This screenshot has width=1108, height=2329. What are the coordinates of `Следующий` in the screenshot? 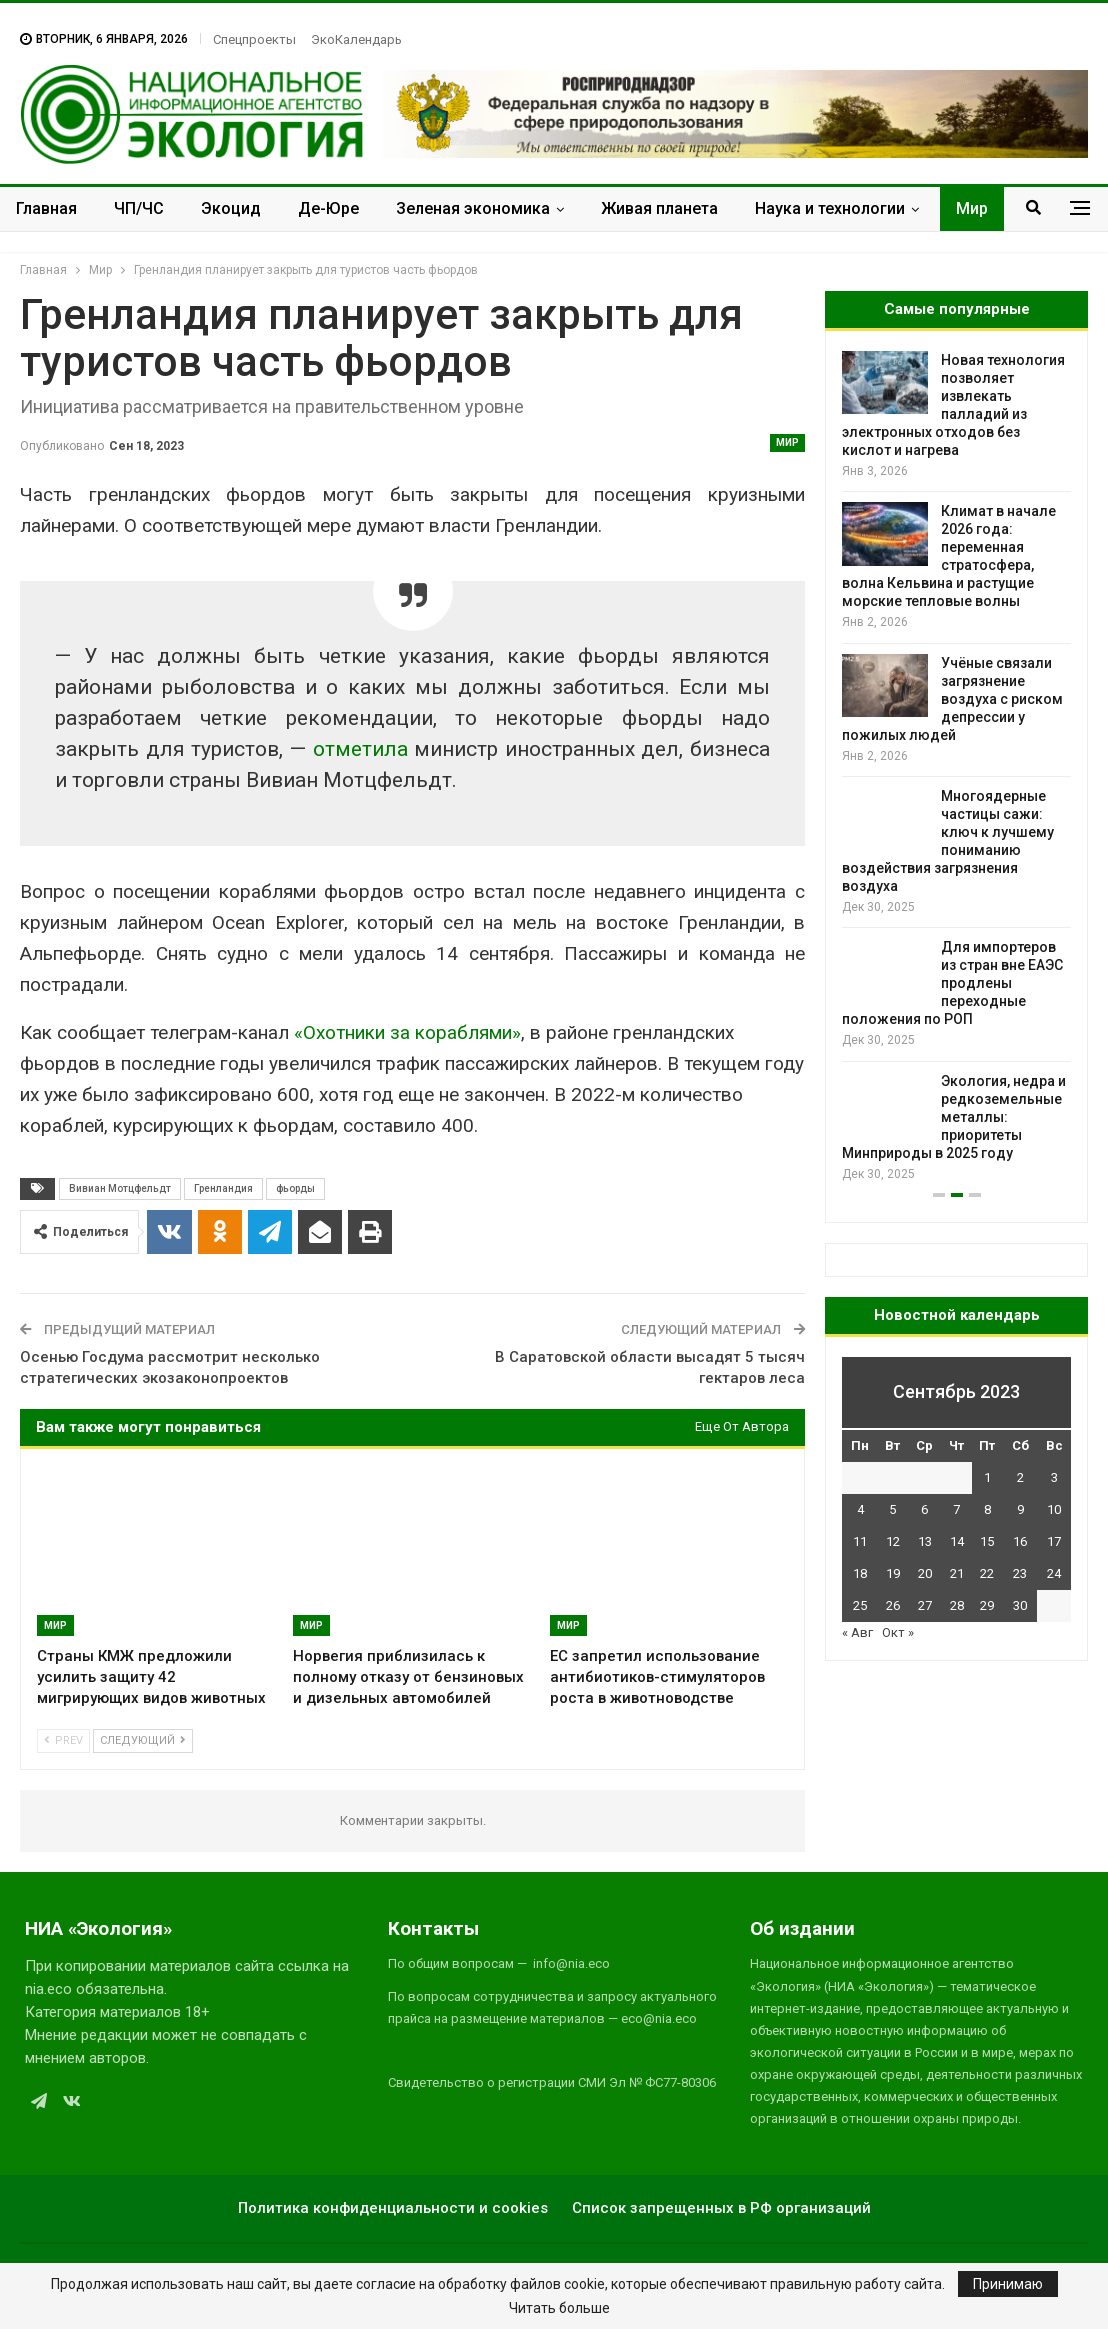 It's located at (143, 1740).